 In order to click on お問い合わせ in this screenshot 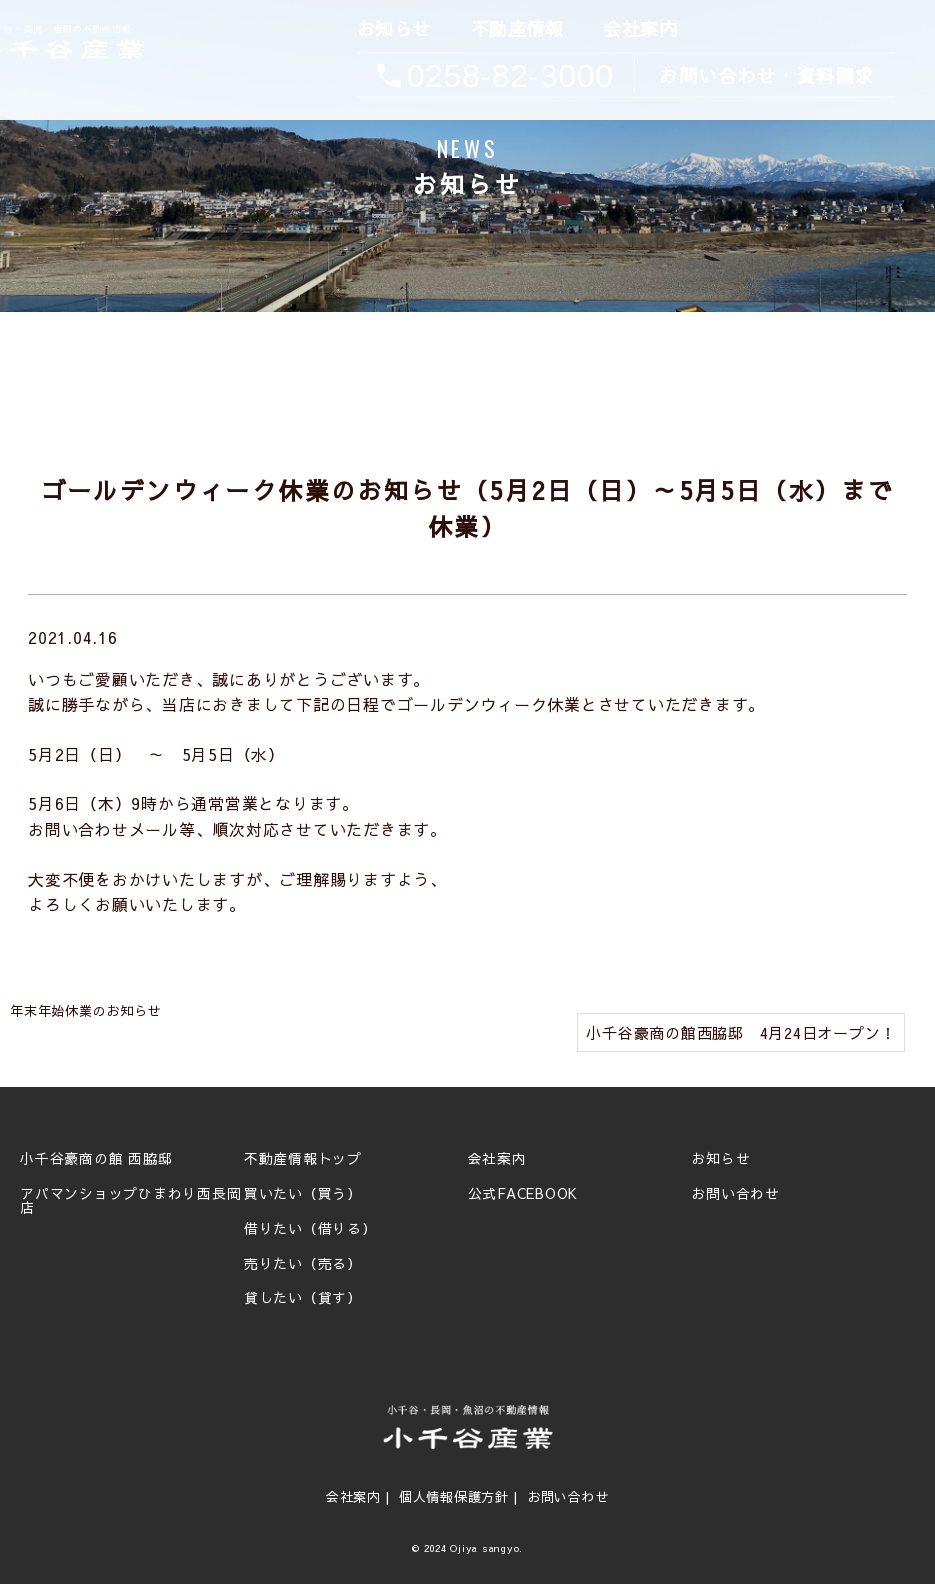, I will do `click(735, 1194)`.